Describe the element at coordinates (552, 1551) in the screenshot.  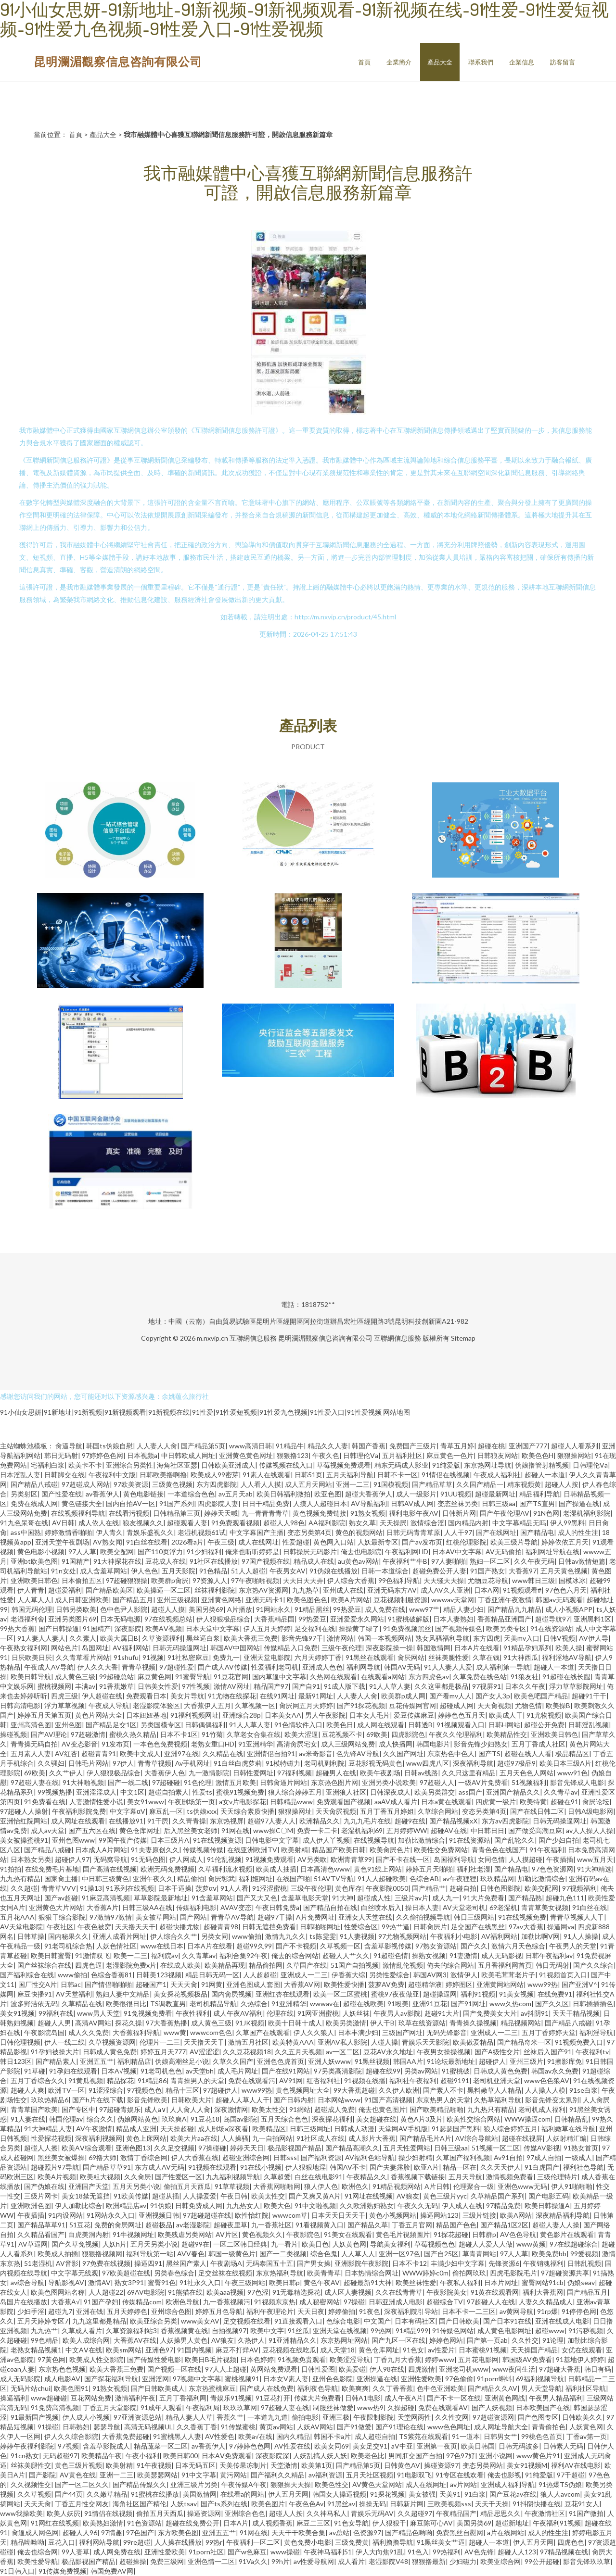
I see `福利网址导航在线` at that location.